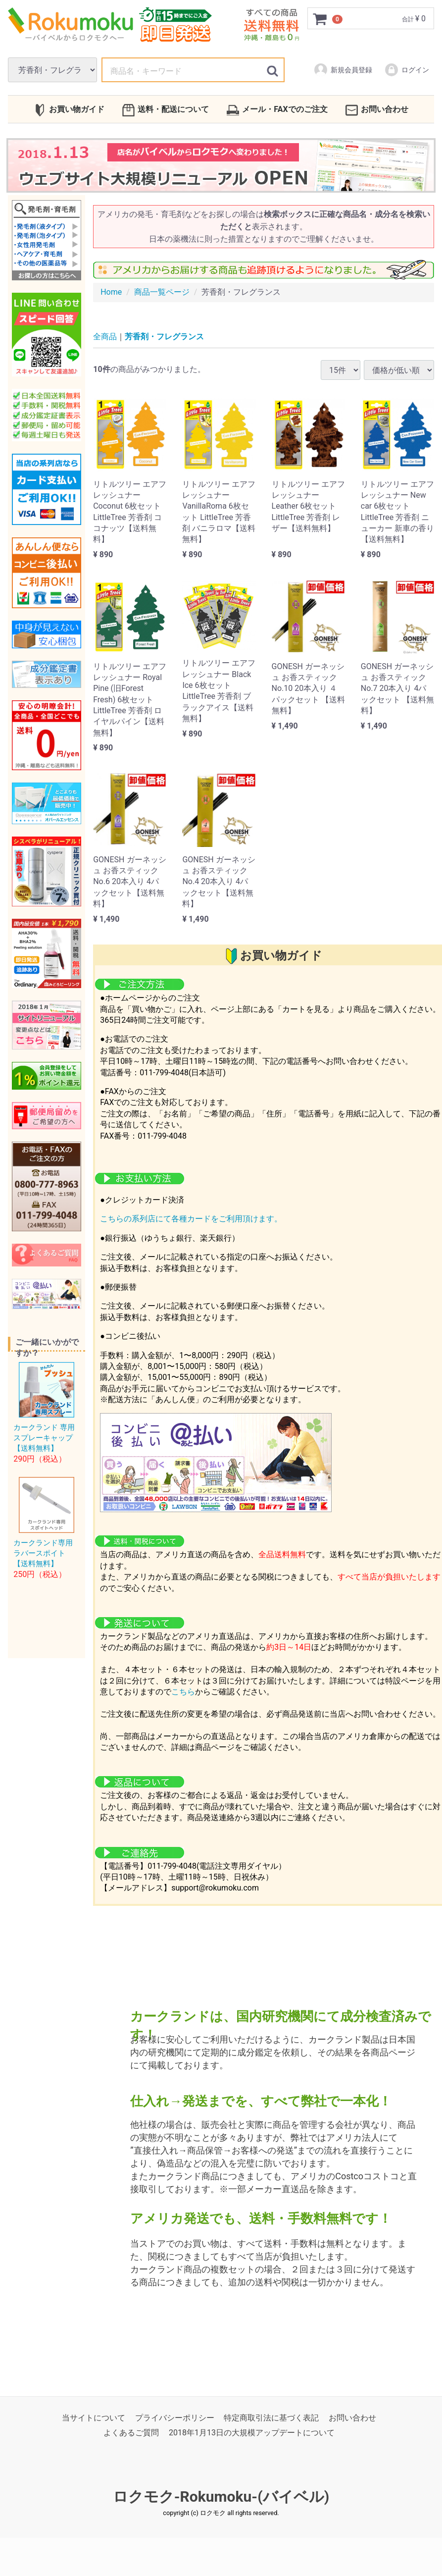  I want to click on プライバシーポリシー, so click(174, 2417).